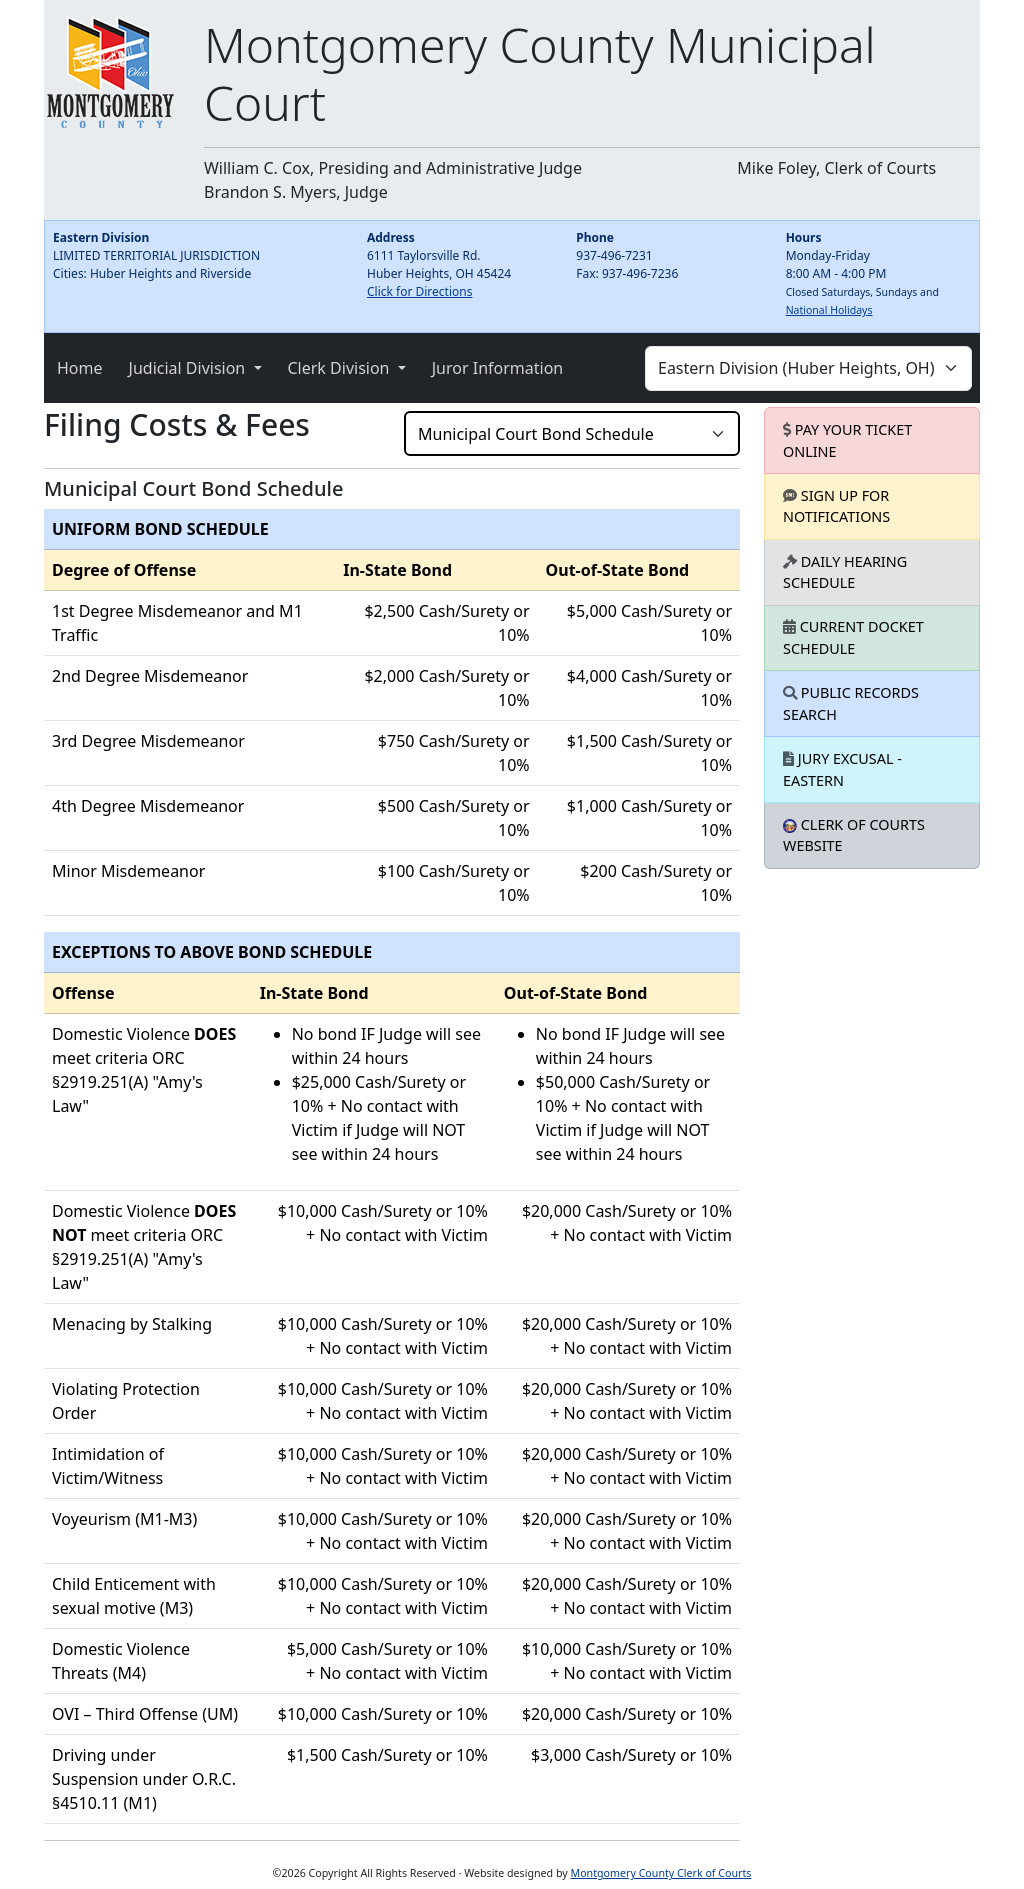 This screenshot has height=1889, width=1024. What do you see at coordinates (419, 291) in the screenshot?
I see `Click for Directions [Directions (opens in new window)]` at bounding box center [419, 291].